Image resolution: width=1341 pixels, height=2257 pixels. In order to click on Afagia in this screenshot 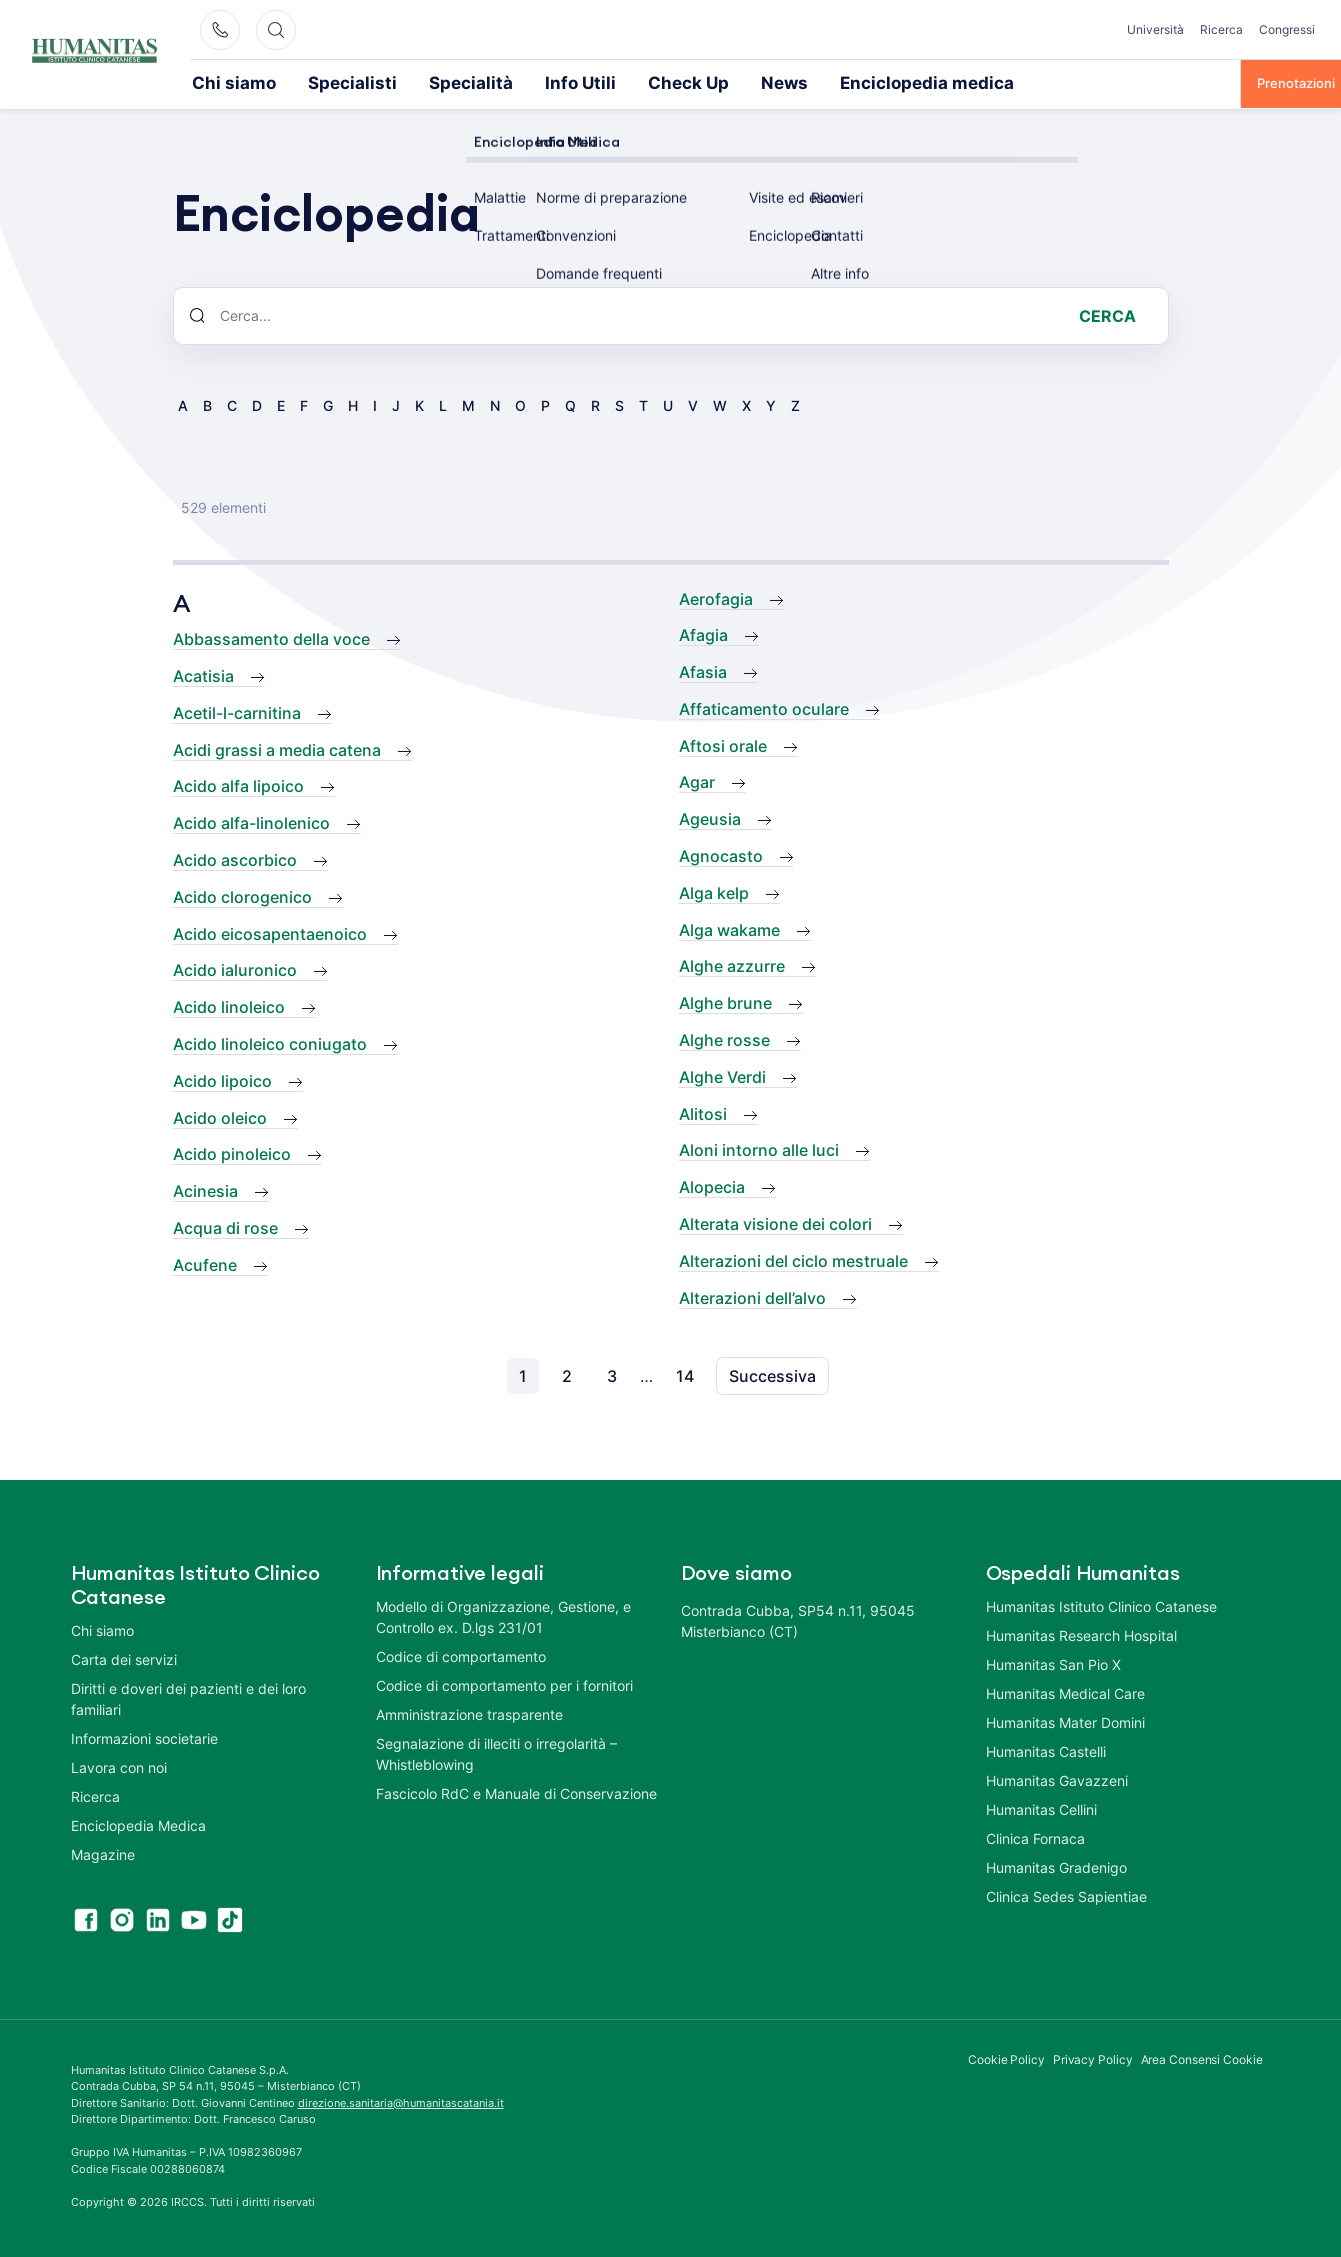, I will do `click(703, 633)`.